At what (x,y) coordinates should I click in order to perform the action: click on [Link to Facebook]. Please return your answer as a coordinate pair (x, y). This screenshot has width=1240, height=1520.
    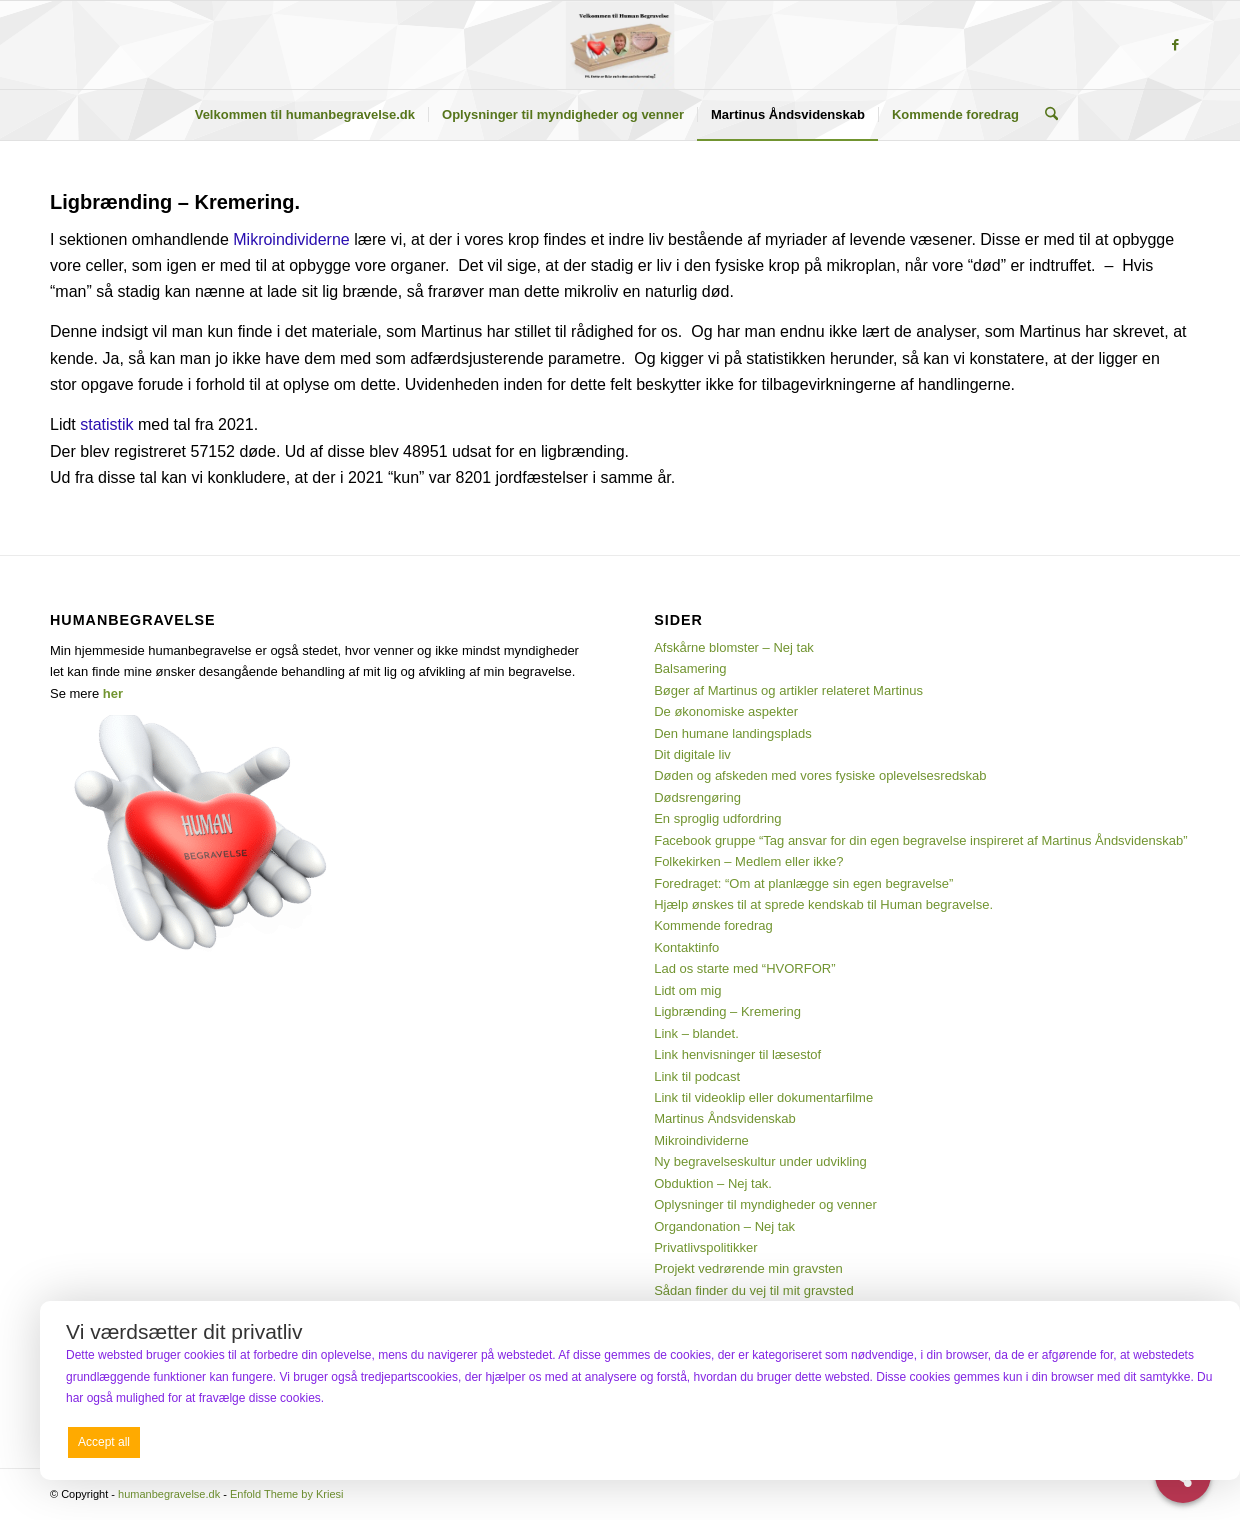
    Looking at the image, I should click on (1175, 45).